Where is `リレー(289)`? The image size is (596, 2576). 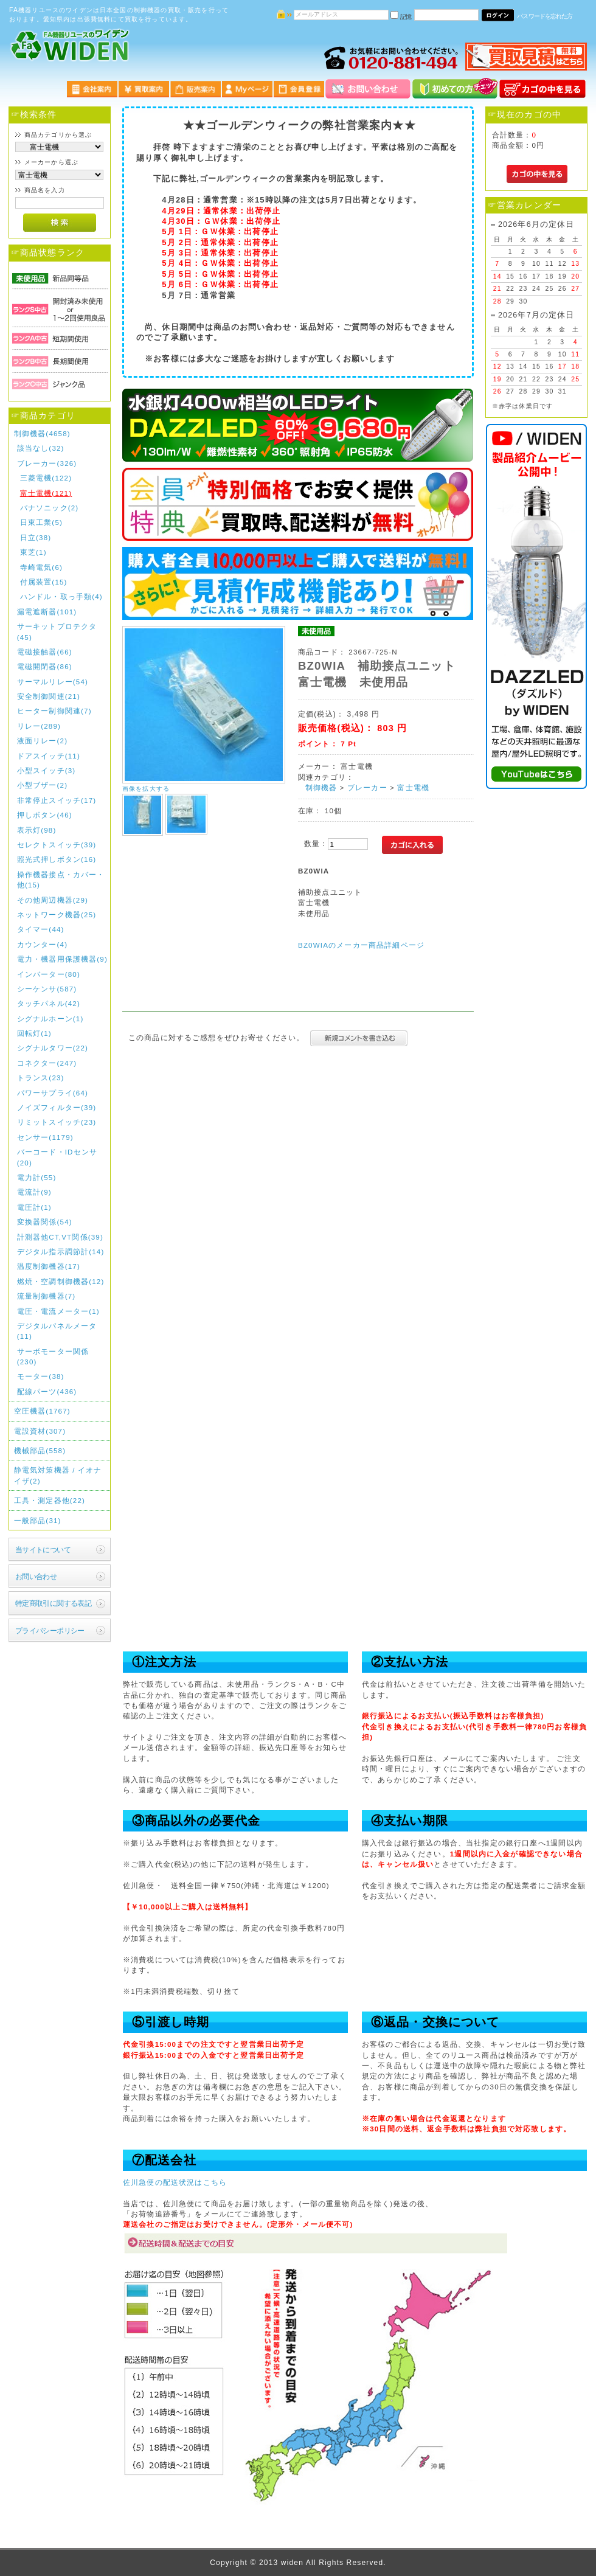
リレー(289) is located at coordinates (39, 726).